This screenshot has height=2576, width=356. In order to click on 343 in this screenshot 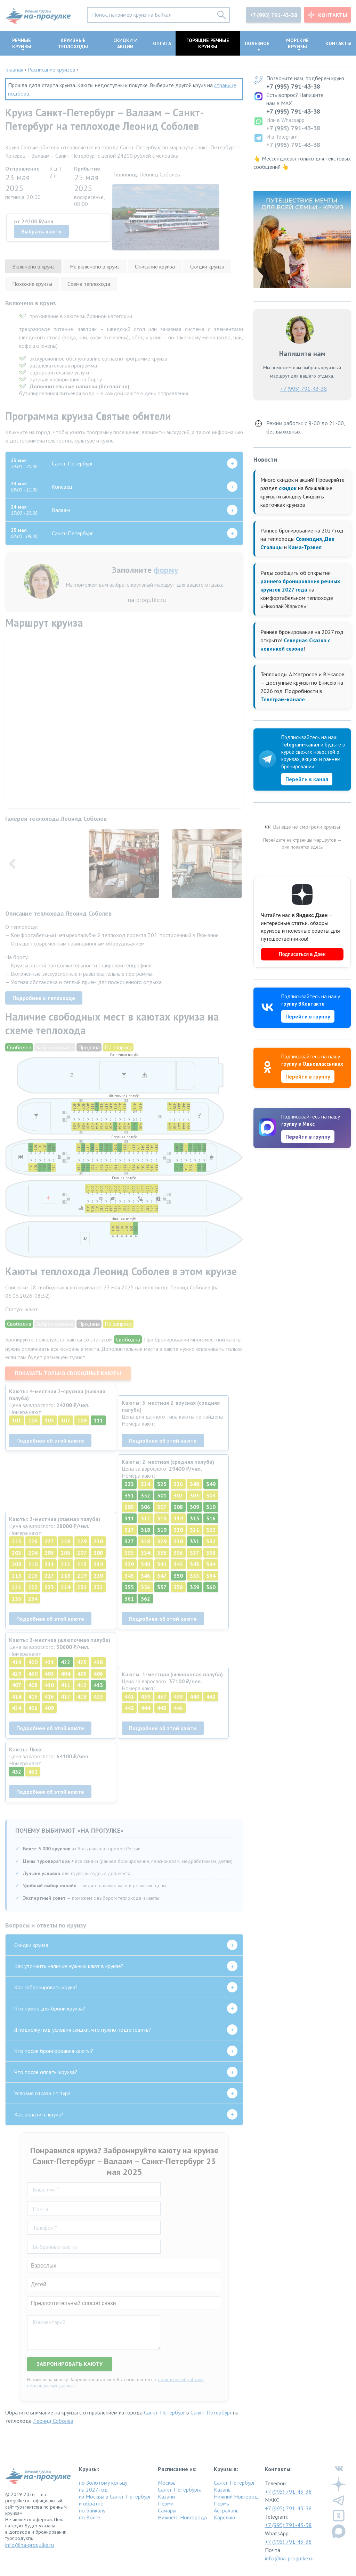, I will do `click(194, 1564)`.